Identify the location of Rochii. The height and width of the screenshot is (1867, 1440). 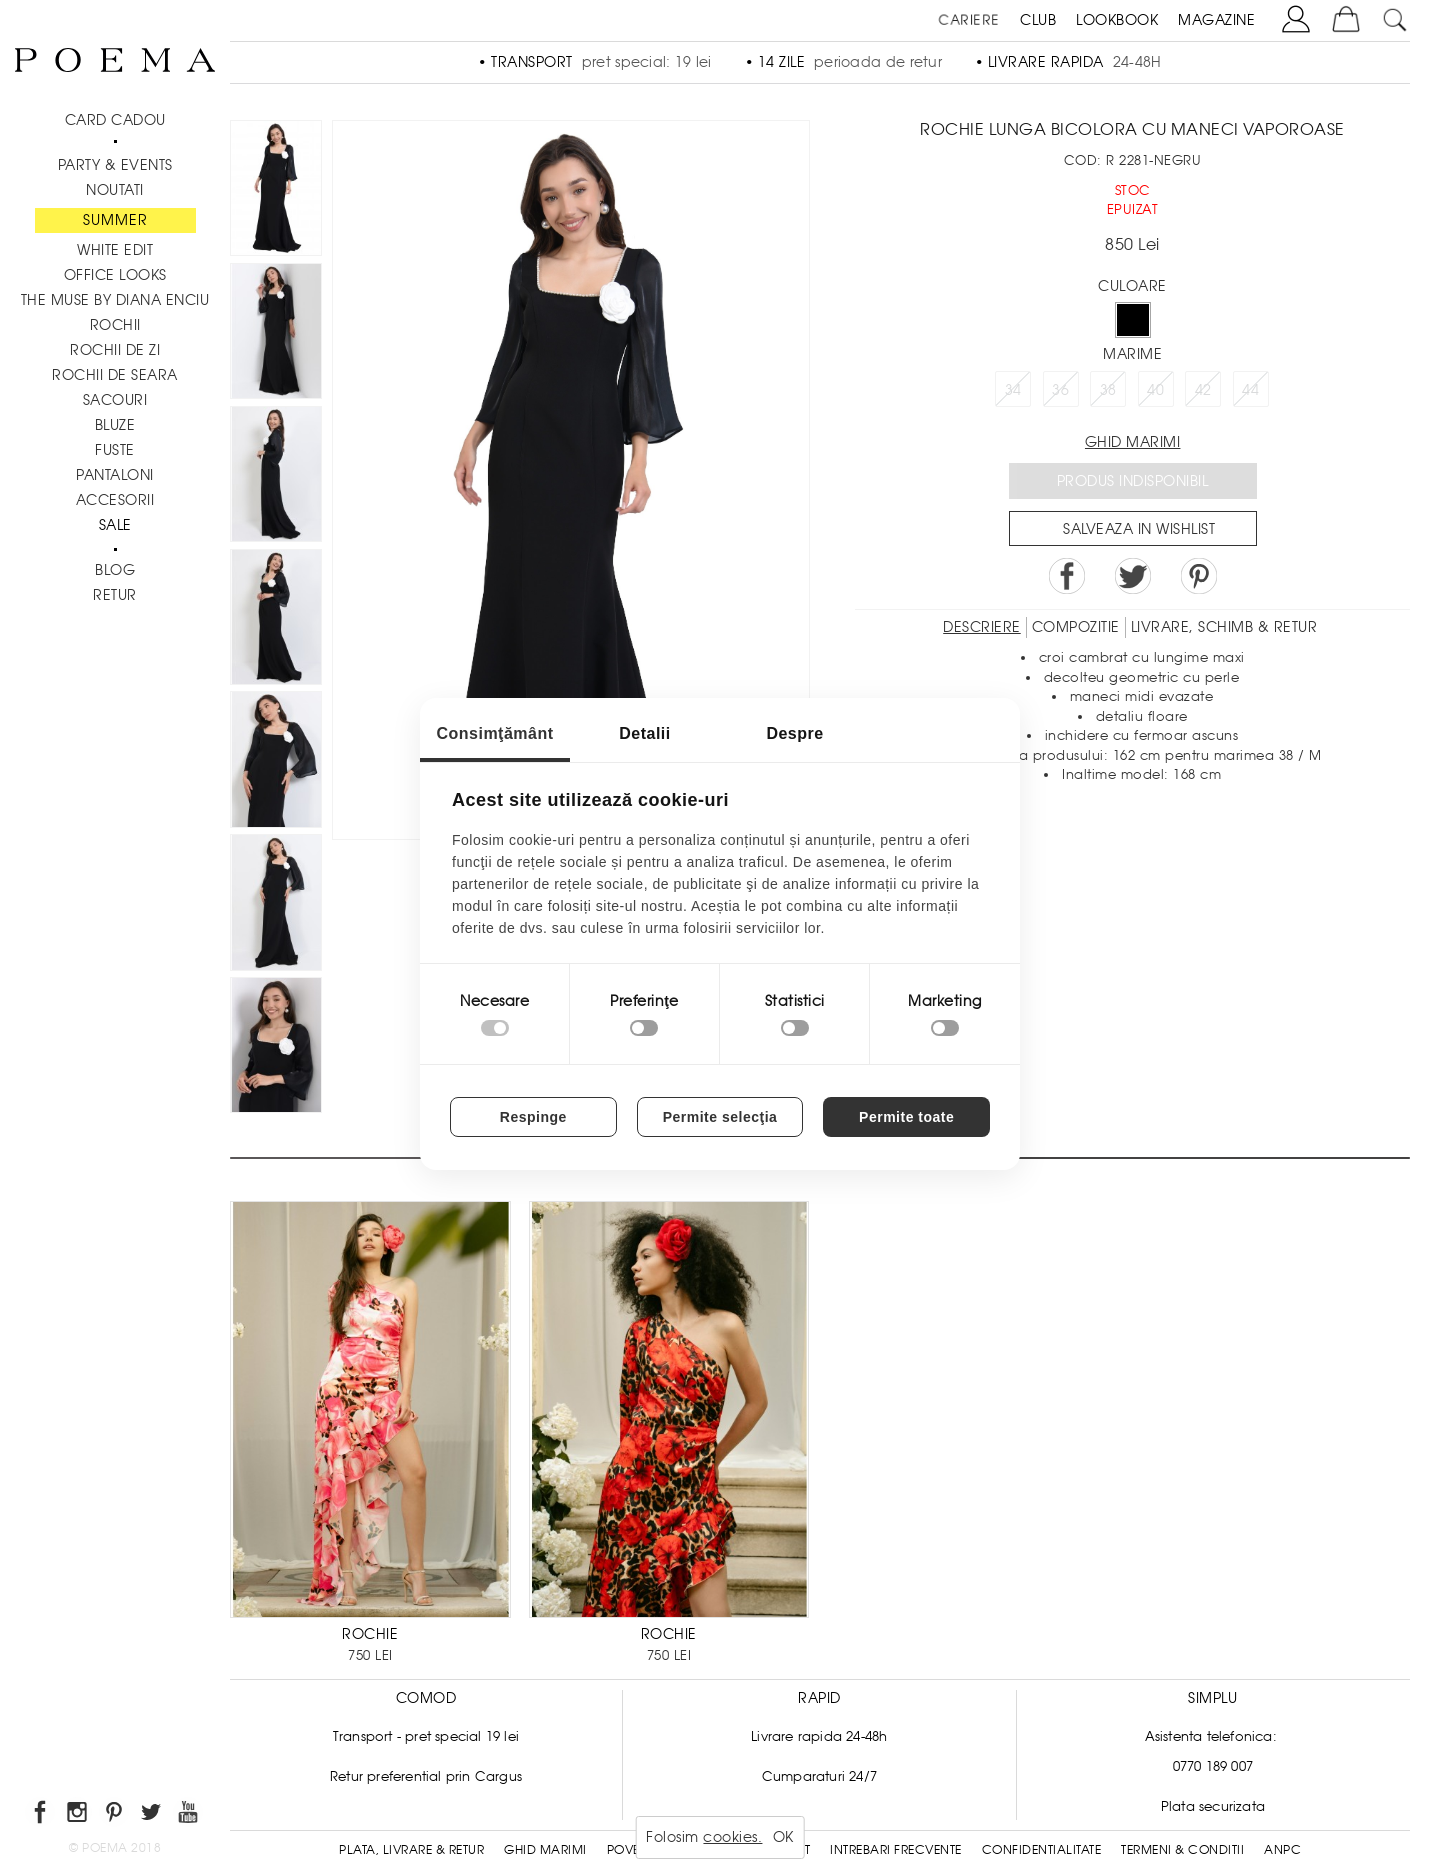
(115, 325).